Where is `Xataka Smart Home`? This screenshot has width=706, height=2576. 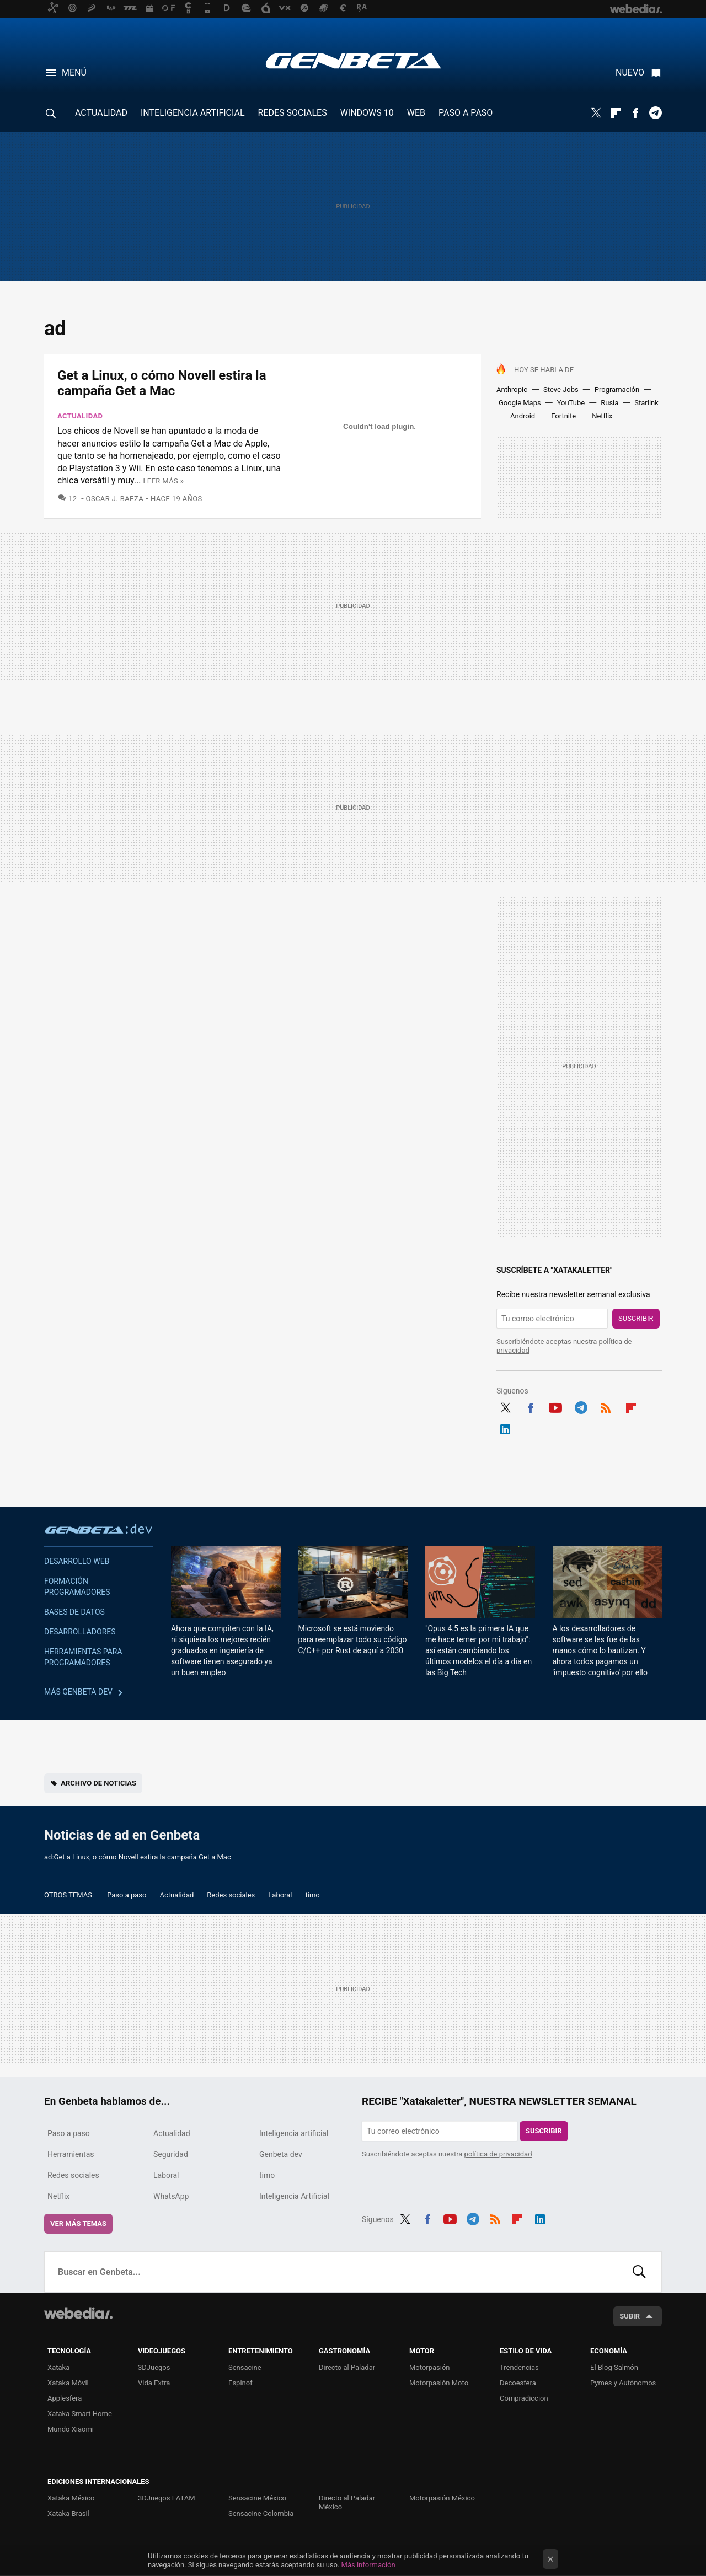 Xataka Smart Home is located at coordinates (79, 2414).